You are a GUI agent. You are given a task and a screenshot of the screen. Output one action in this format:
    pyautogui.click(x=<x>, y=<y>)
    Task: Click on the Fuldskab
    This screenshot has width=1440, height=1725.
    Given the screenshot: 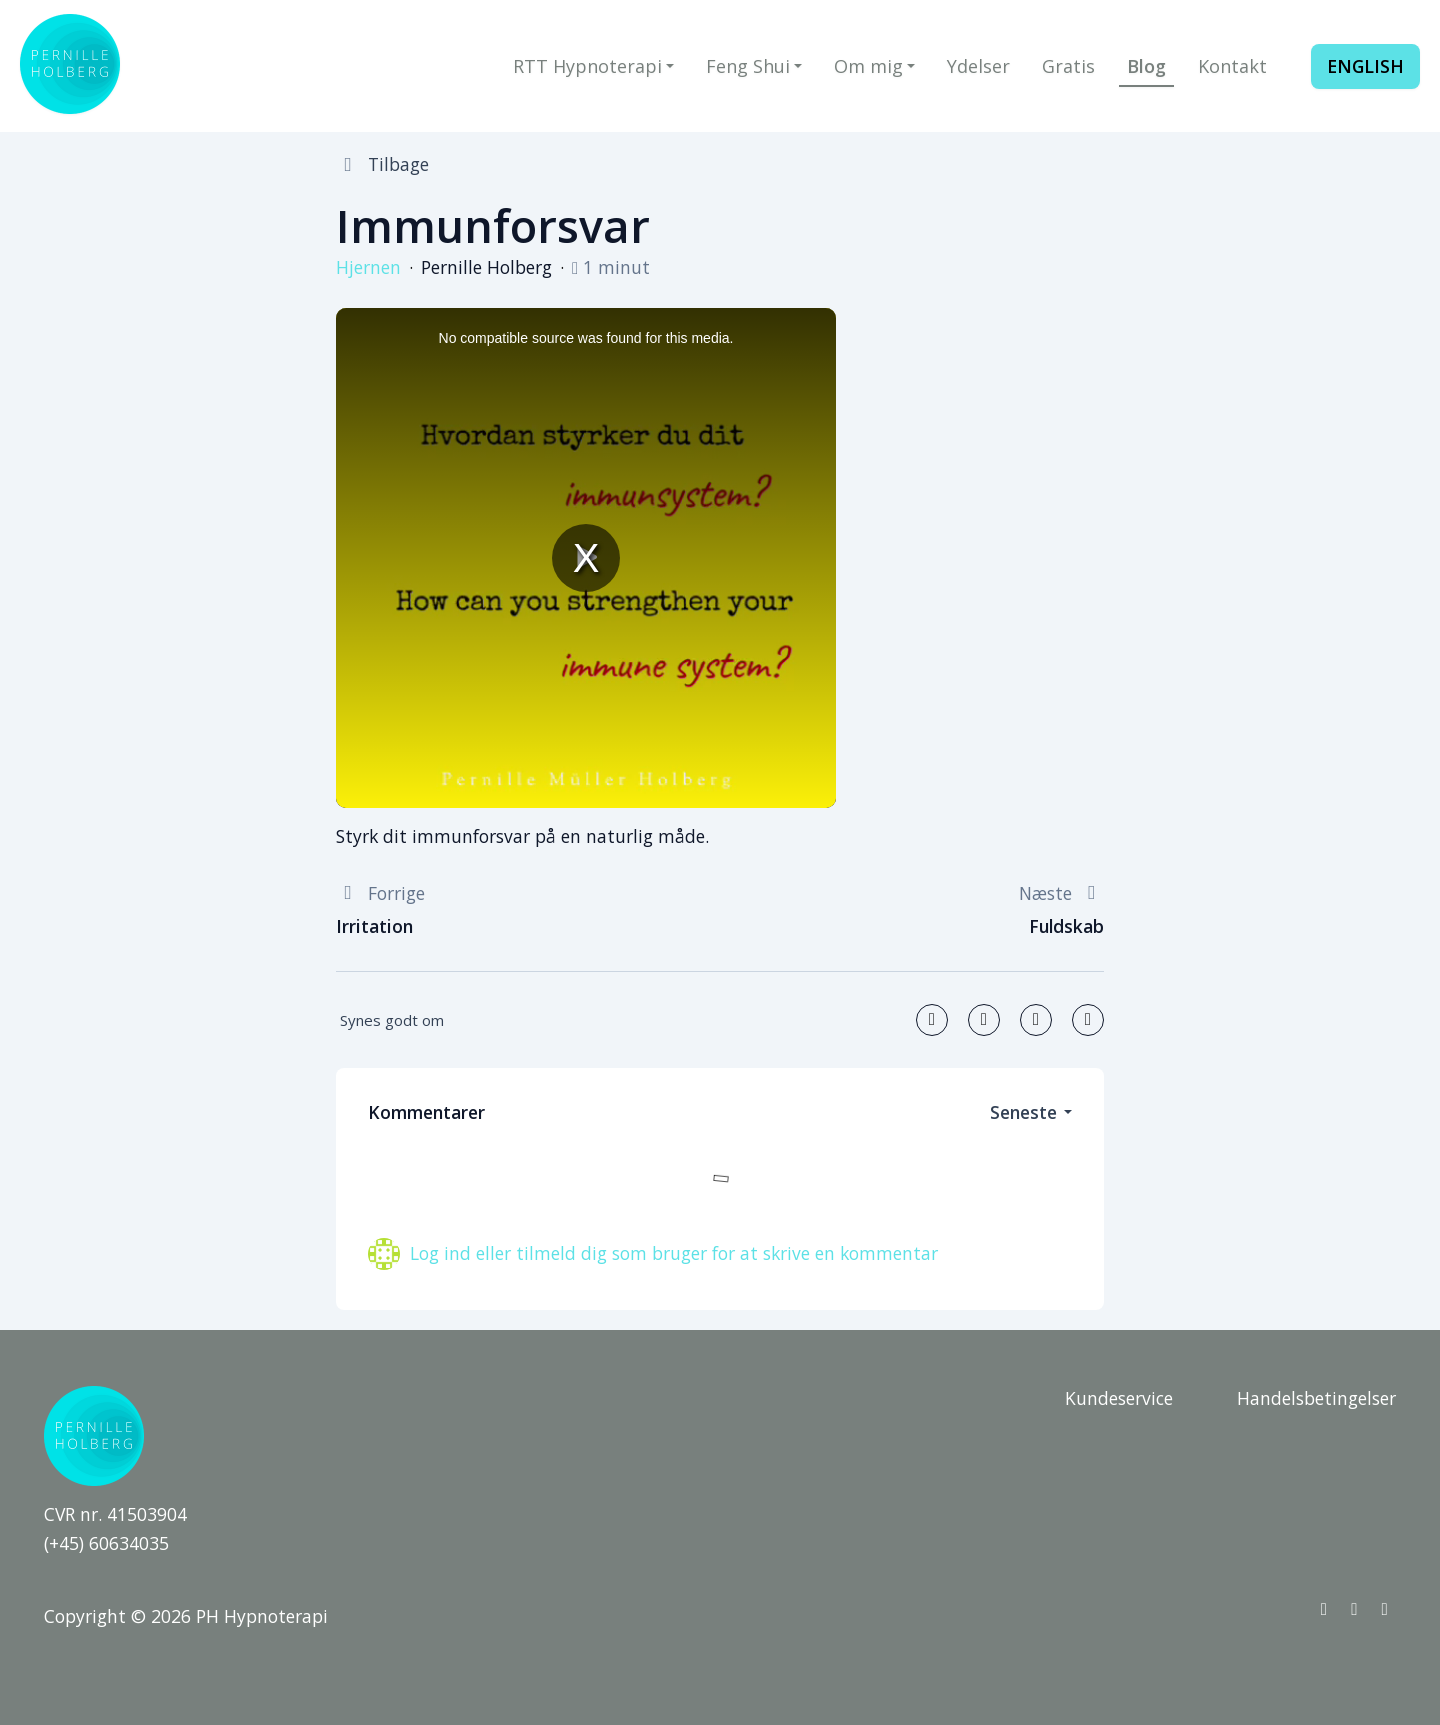 What is the action you would take?
    pyautogui.click(x=1066, y=926)
    